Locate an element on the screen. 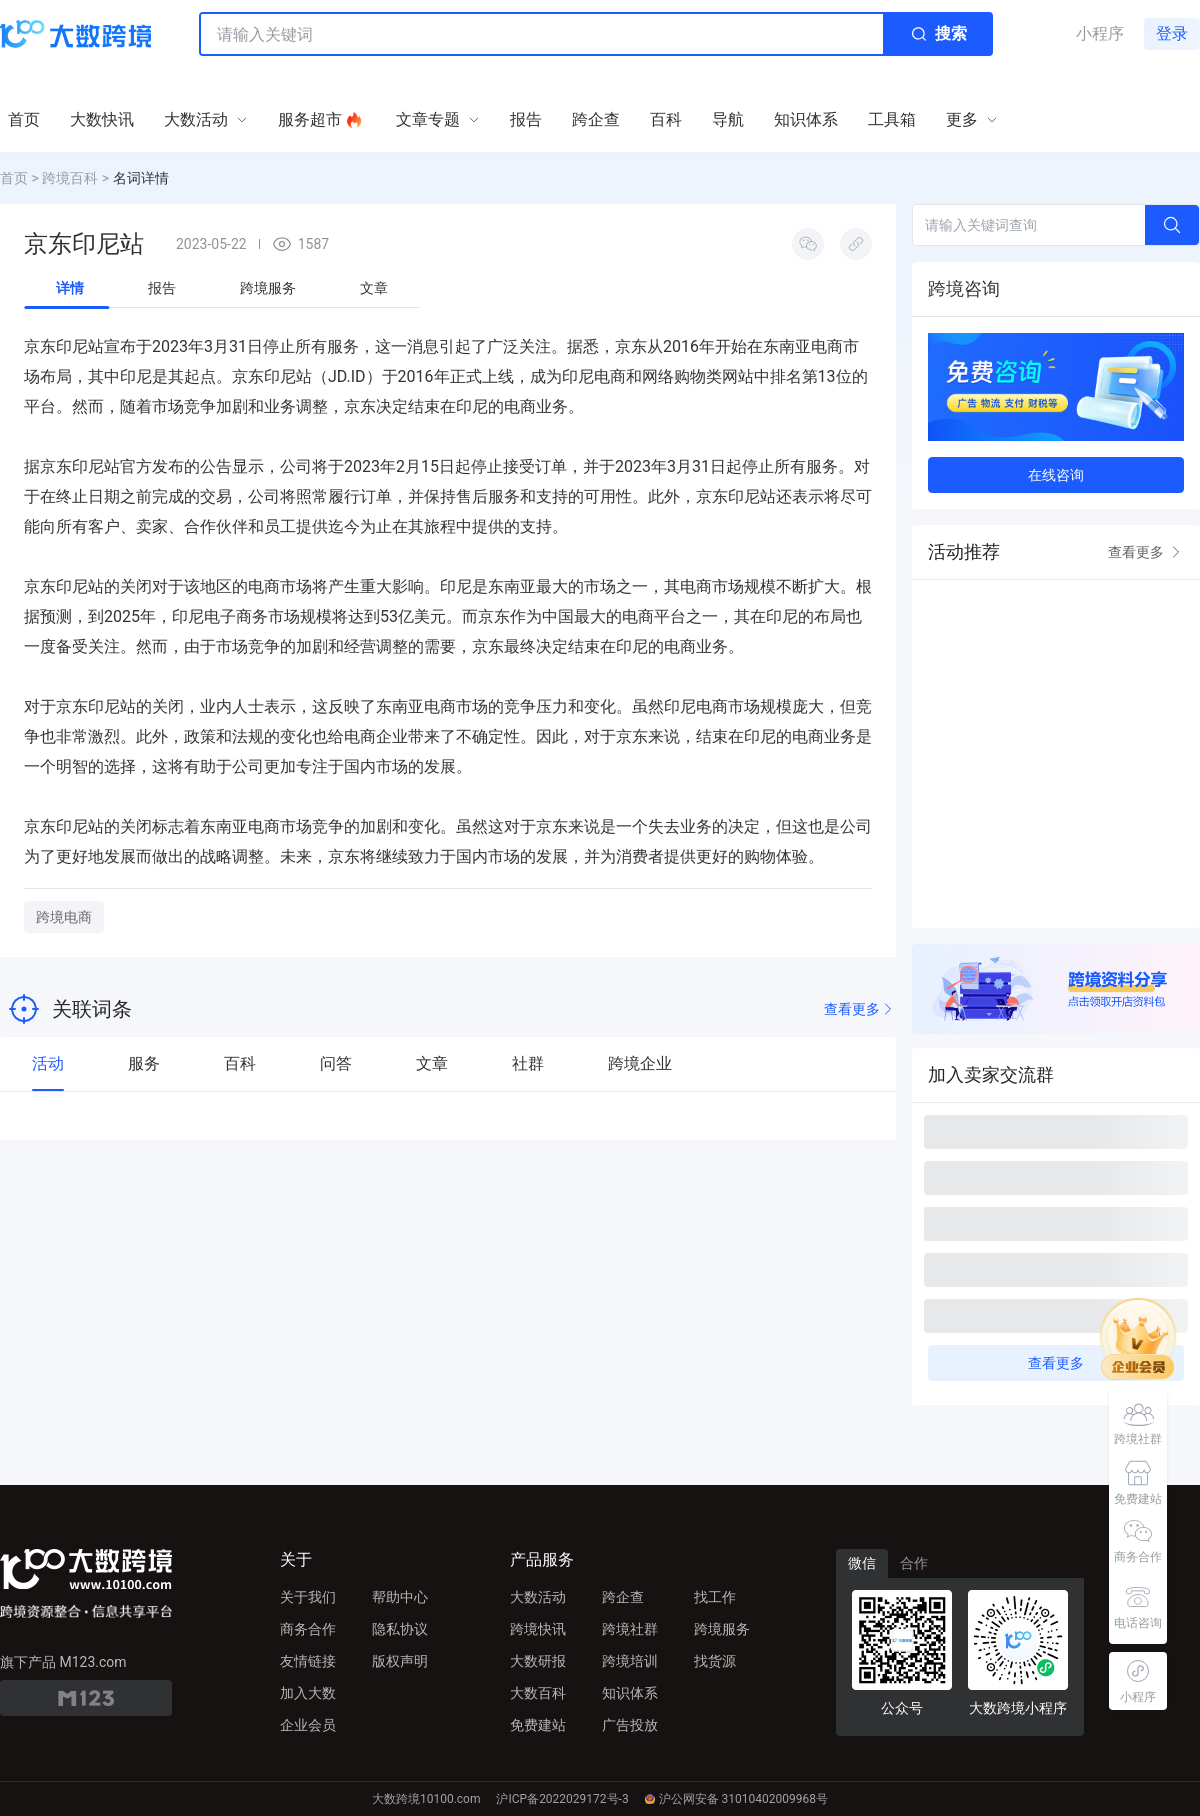 Image resolution: width=1200 pixels, height=1816 pixels. 大数百科 is located at coordinates (538, 1693).